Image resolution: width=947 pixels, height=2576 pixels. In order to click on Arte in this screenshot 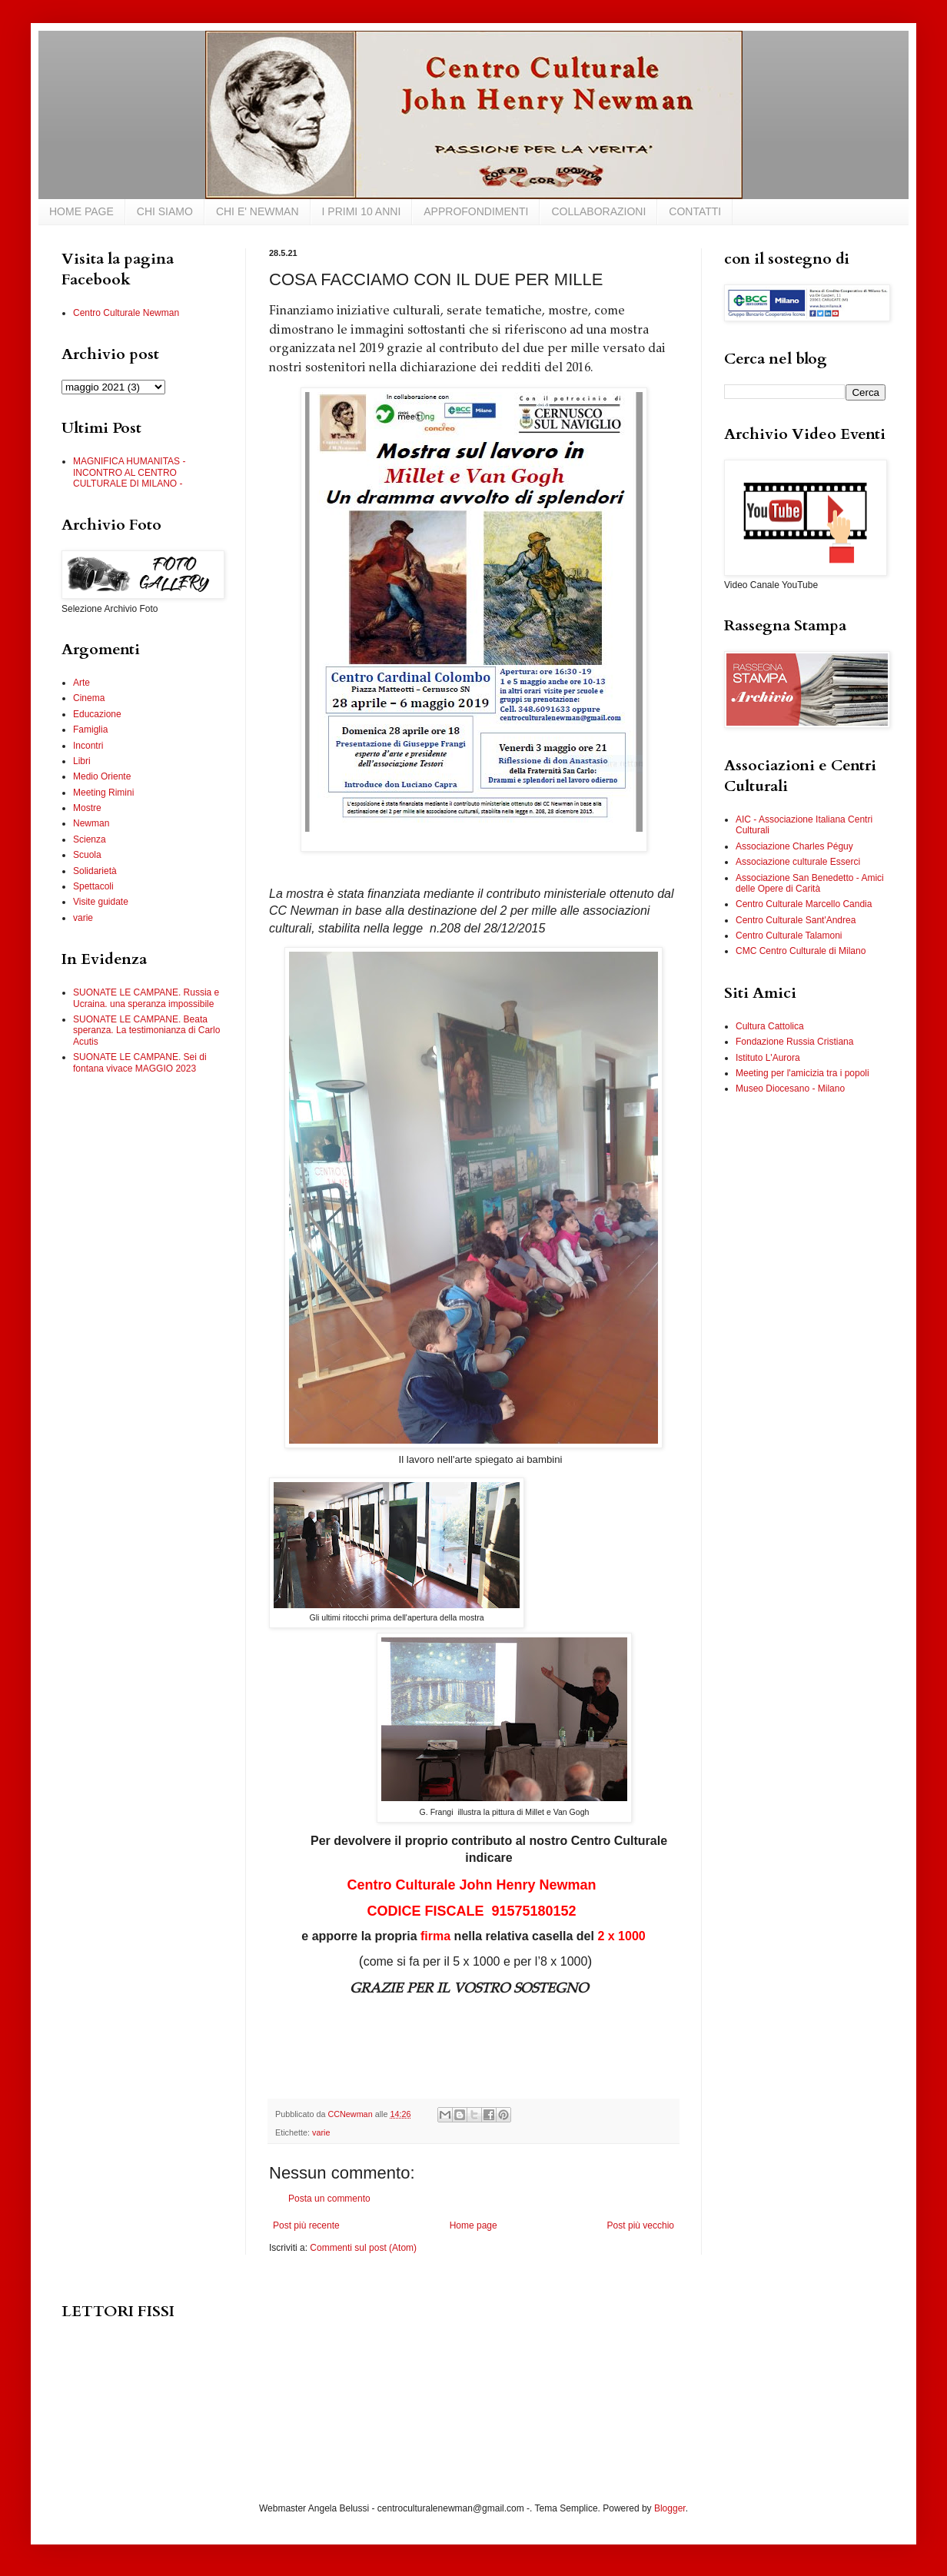, I will do `click(81, 682)`.